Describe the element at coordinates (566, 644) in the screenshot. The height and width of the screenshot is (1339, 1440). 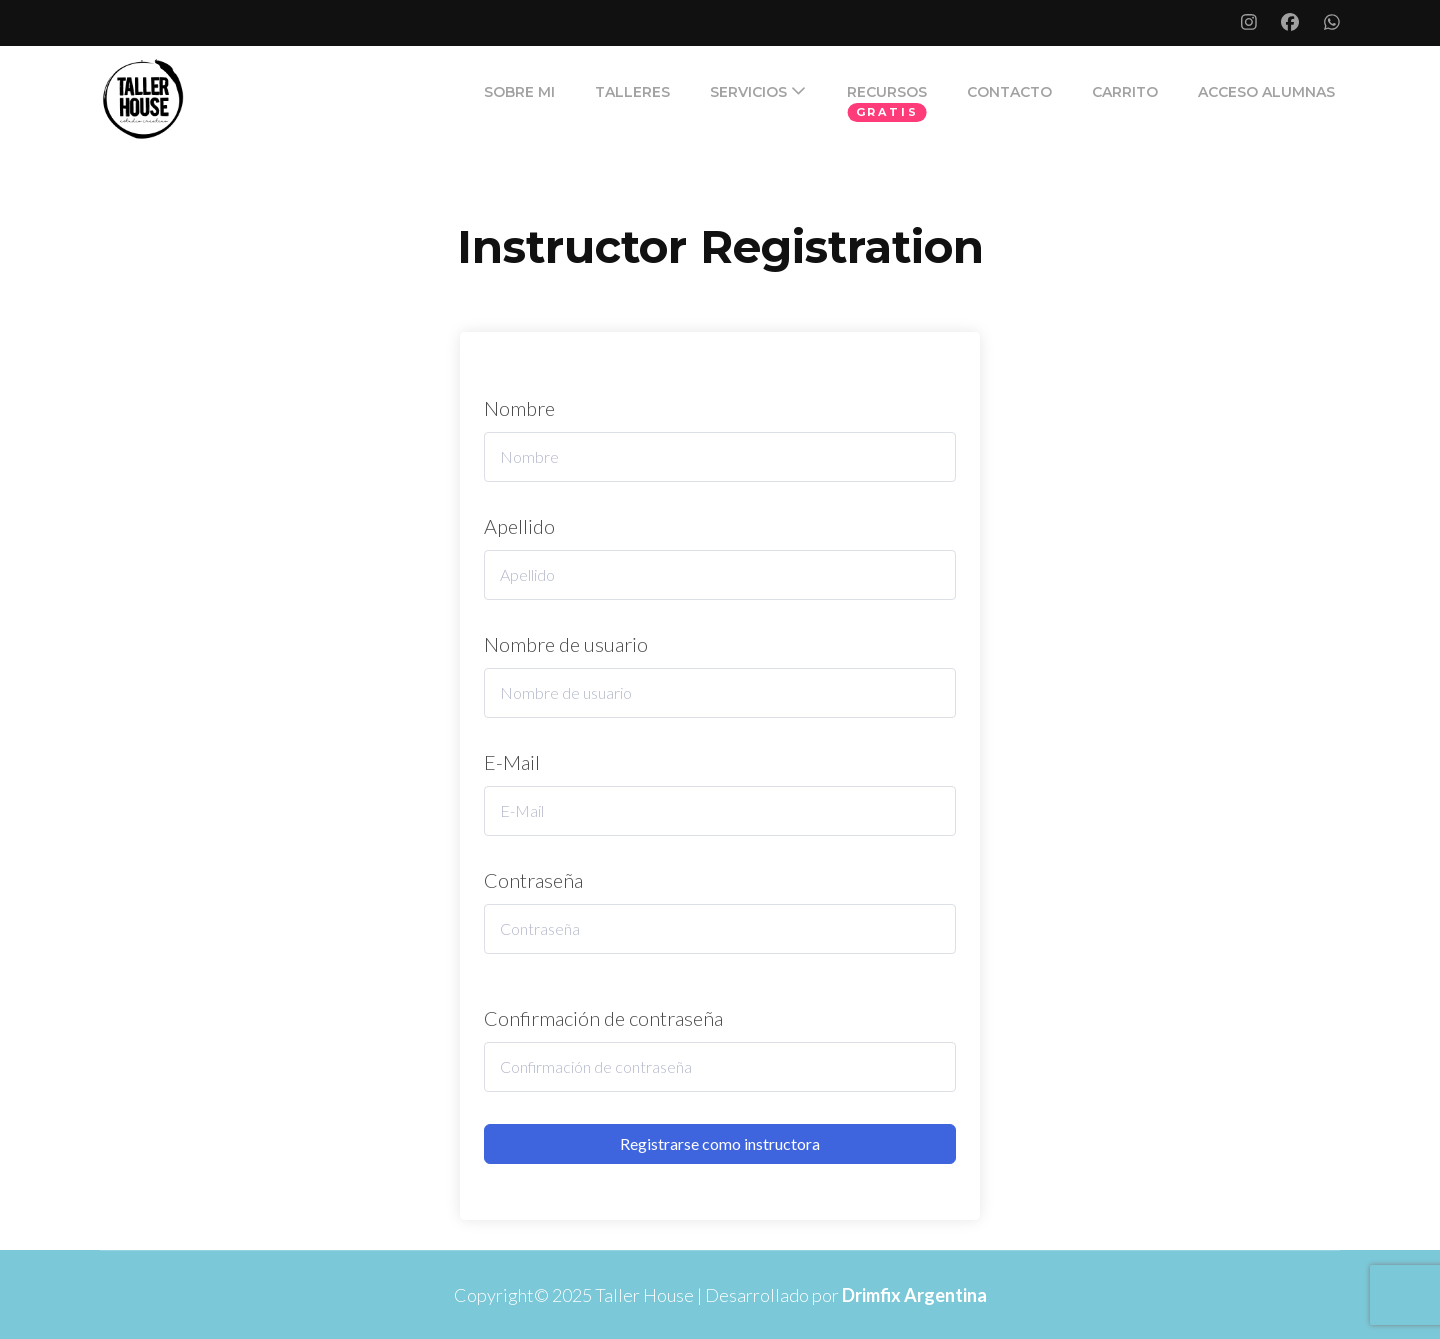
I see `Nombre de usuario` at that location.